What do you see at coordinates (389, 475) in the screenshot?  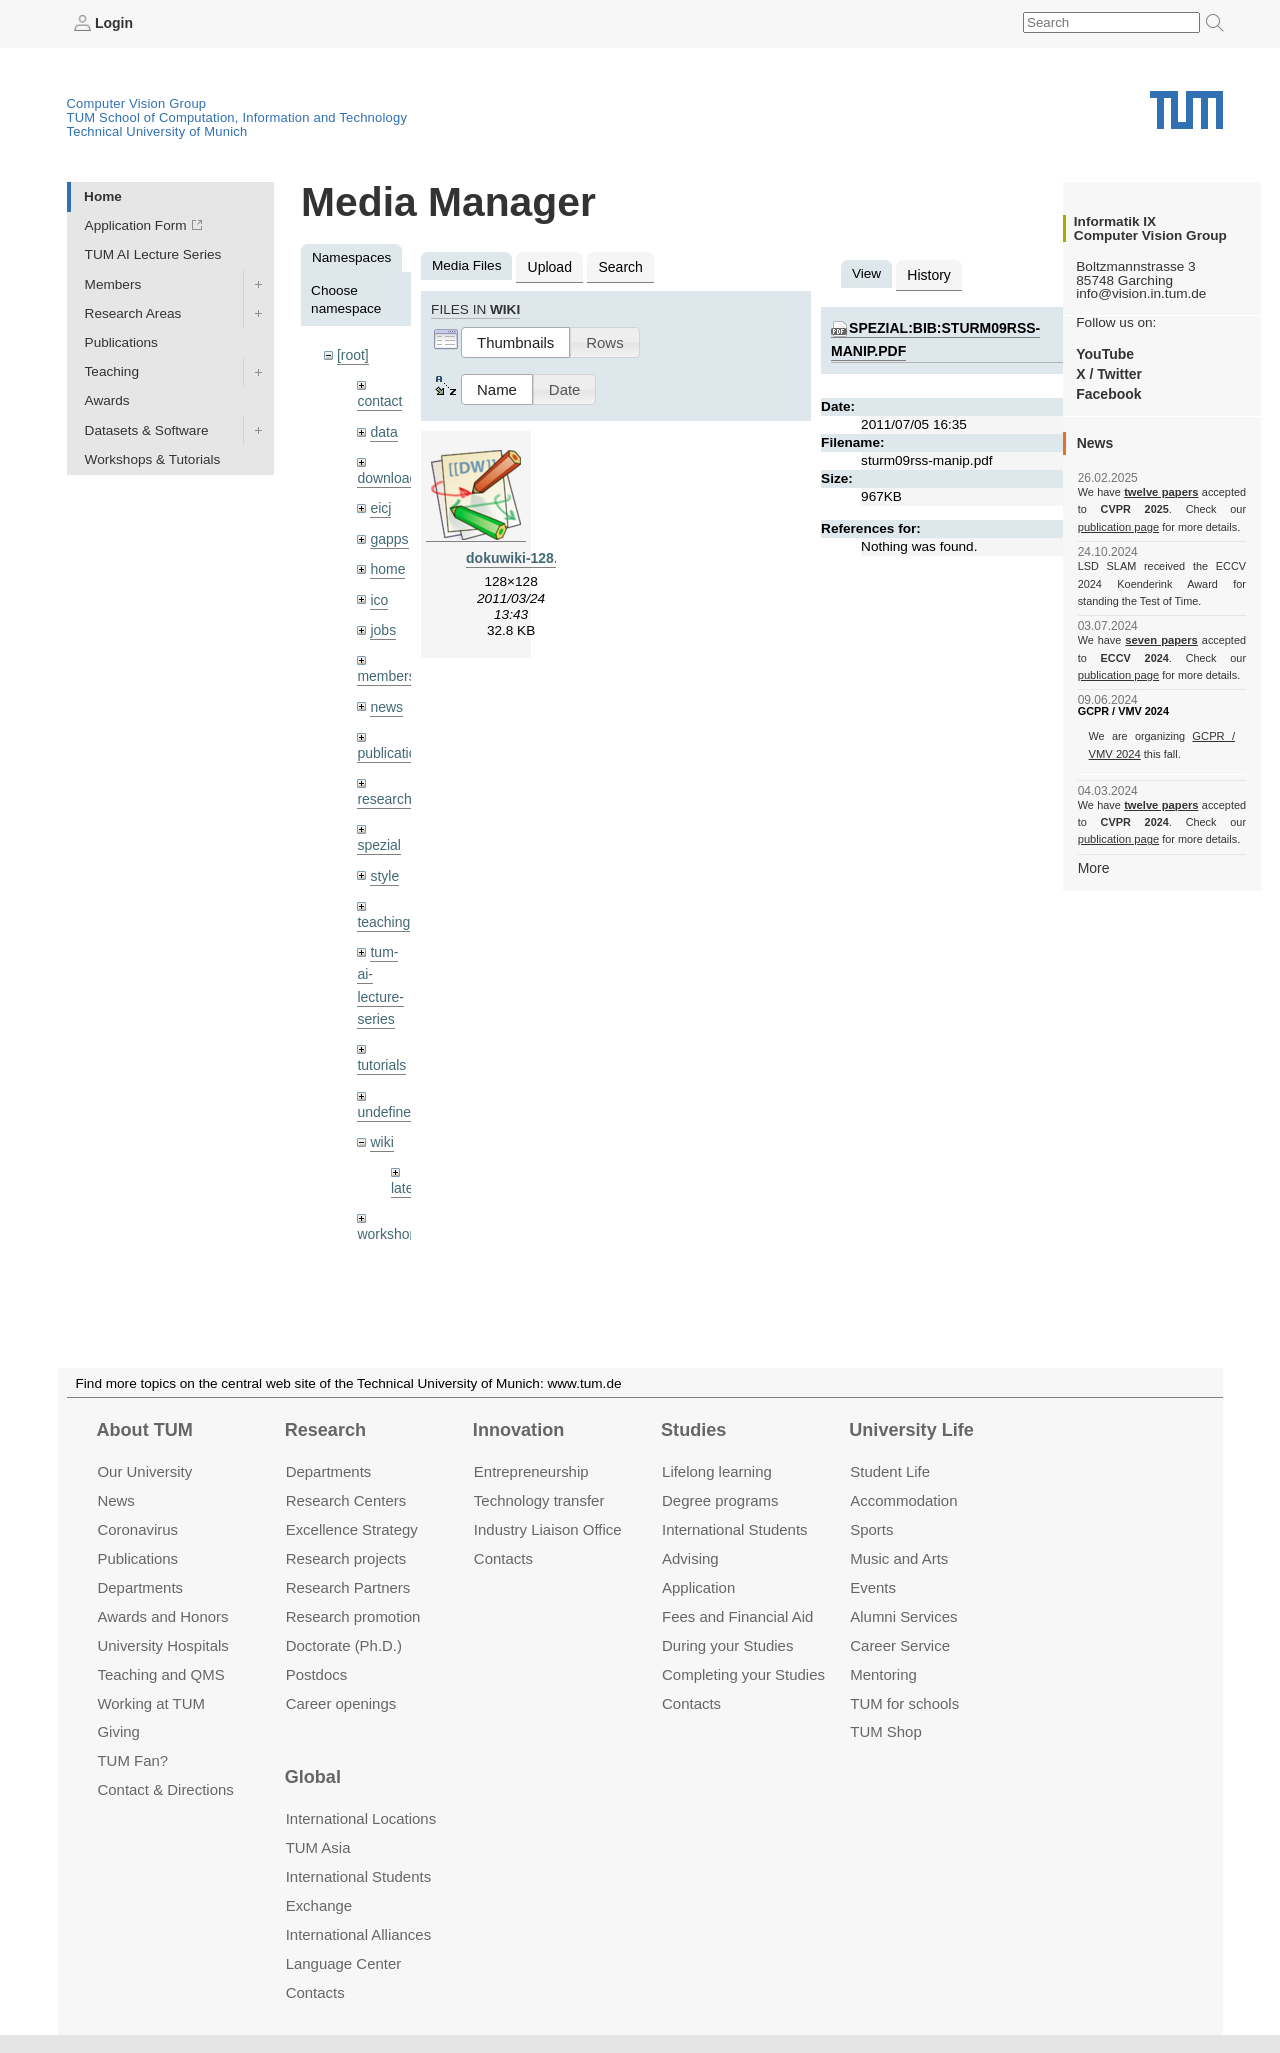 I see `downloads` at bounding box center [389, 475].